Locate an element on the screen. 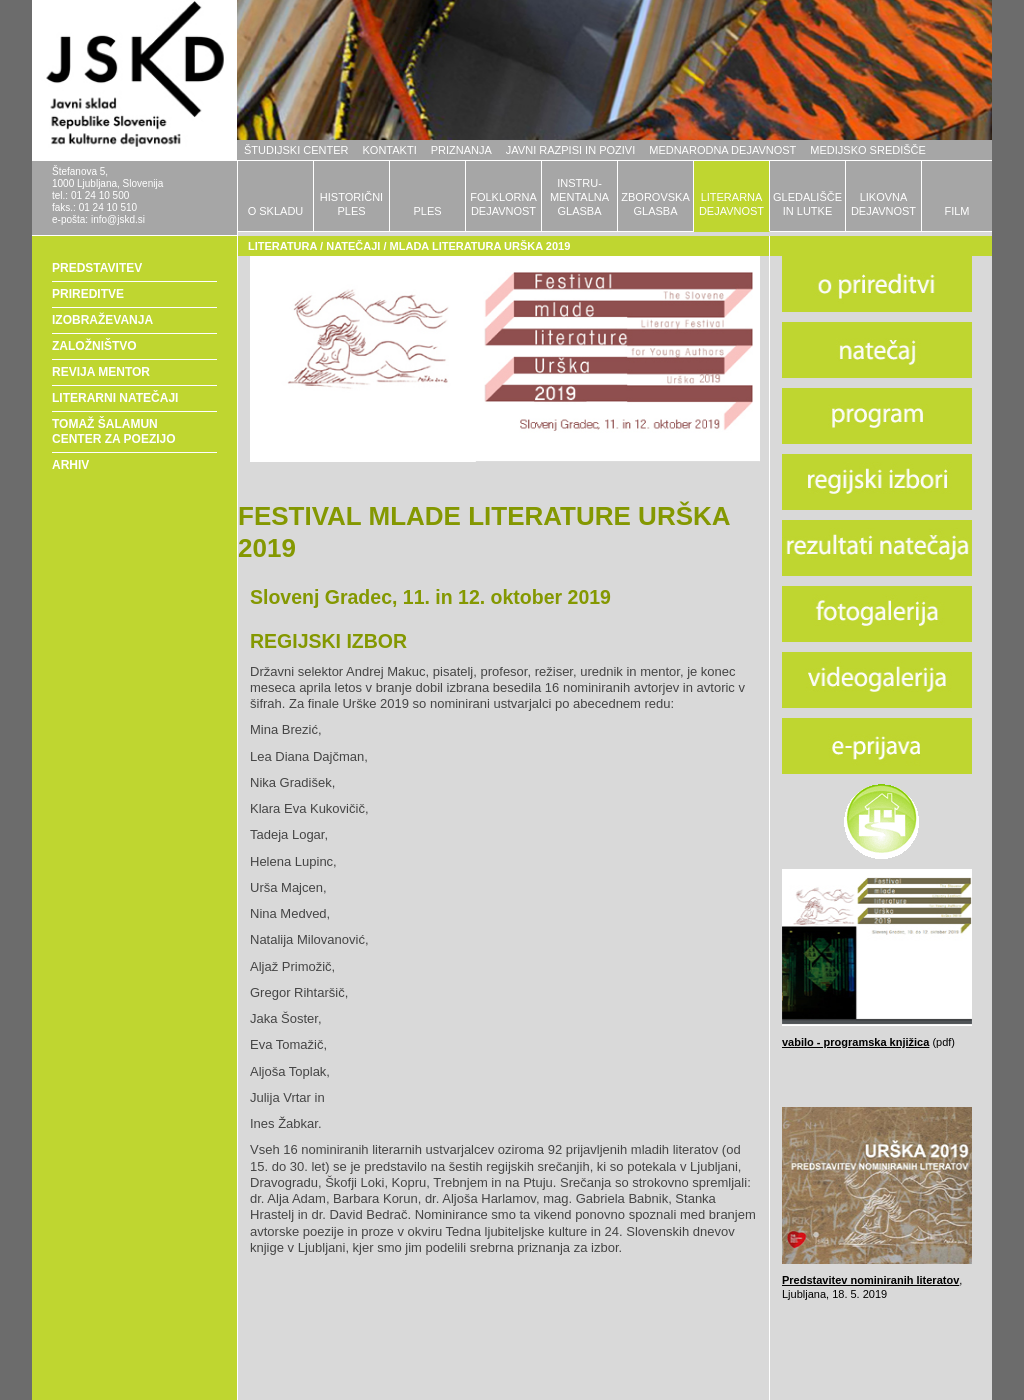 The image size is (1024, 1400). PRIREDITVE is located at coordinates (88, 294).